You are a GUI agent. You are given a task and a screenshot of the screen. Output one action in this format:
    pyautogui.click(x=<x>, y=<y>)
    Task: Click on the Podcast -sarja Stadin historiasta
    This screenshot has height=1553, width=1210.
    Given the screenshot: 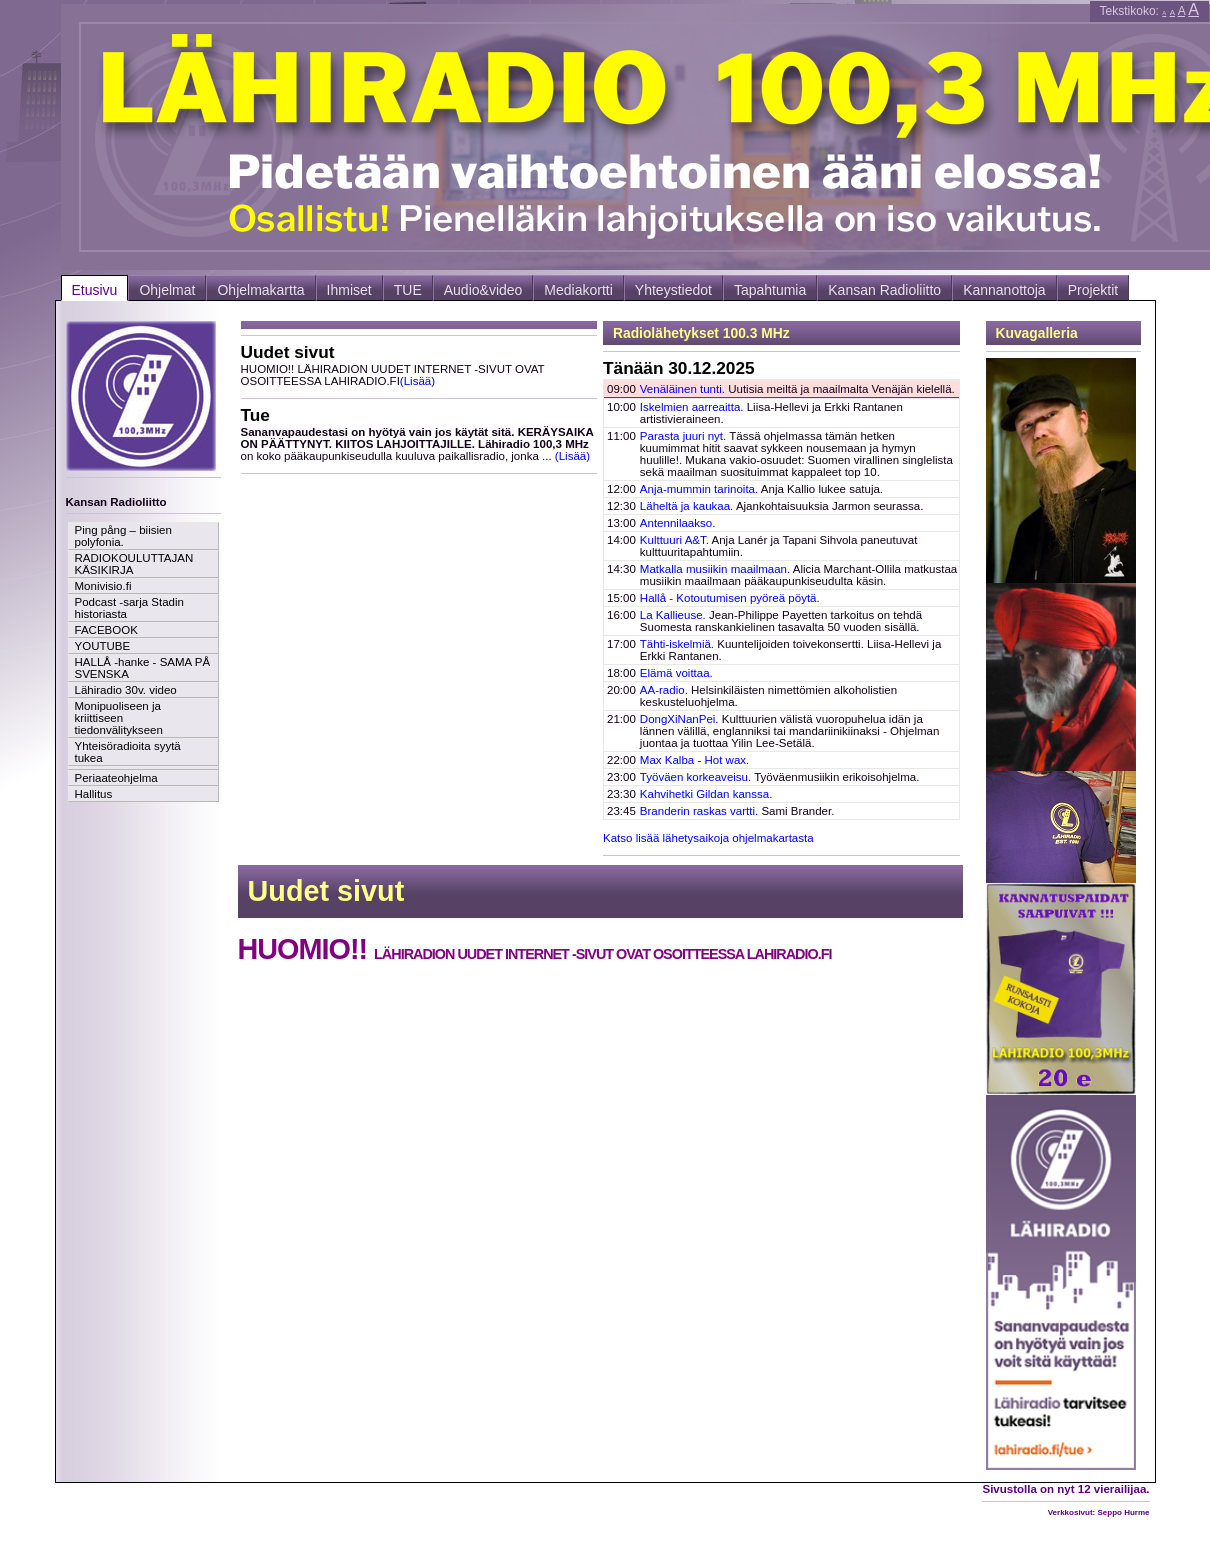 What is the action you would take?
    pyautogui.click(x=129, y=608)
    